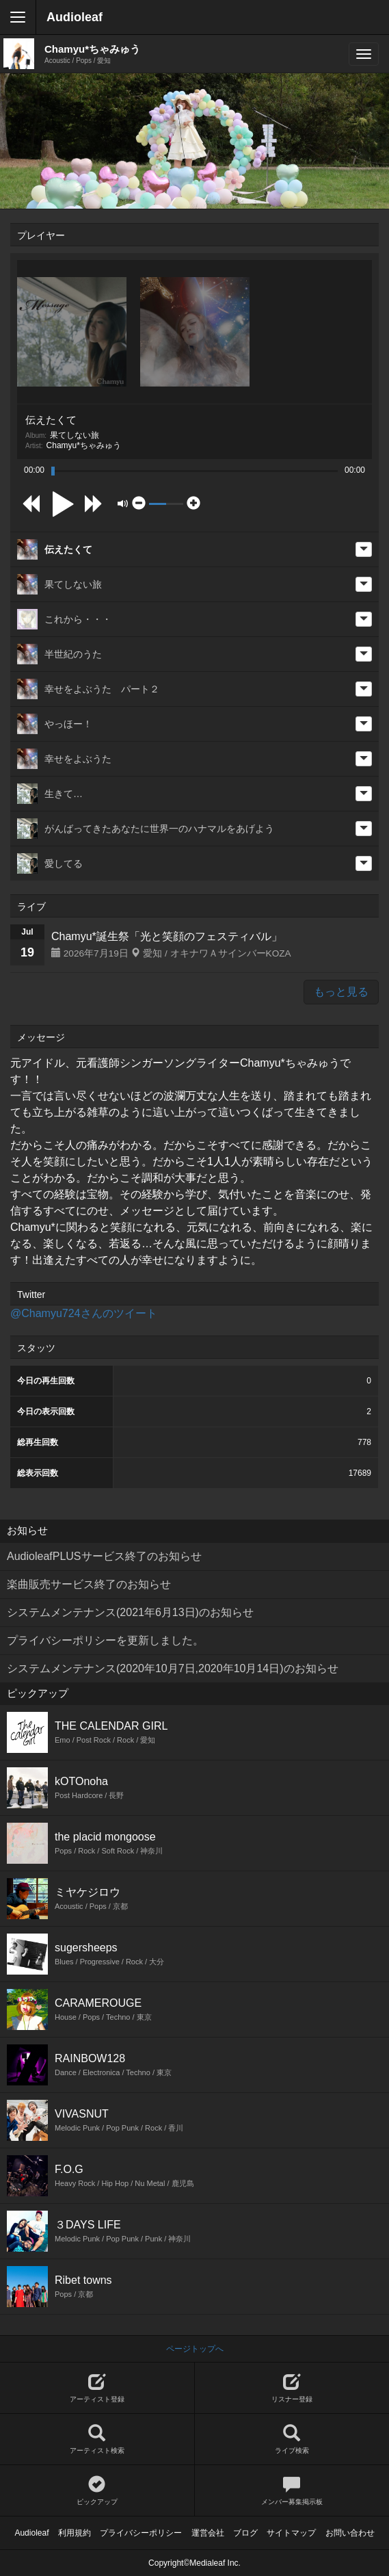 The image size is (389, 2576). Describe the element at coordinates (292, 2388) in the screenshot. I see `リスナー登録` at that location.